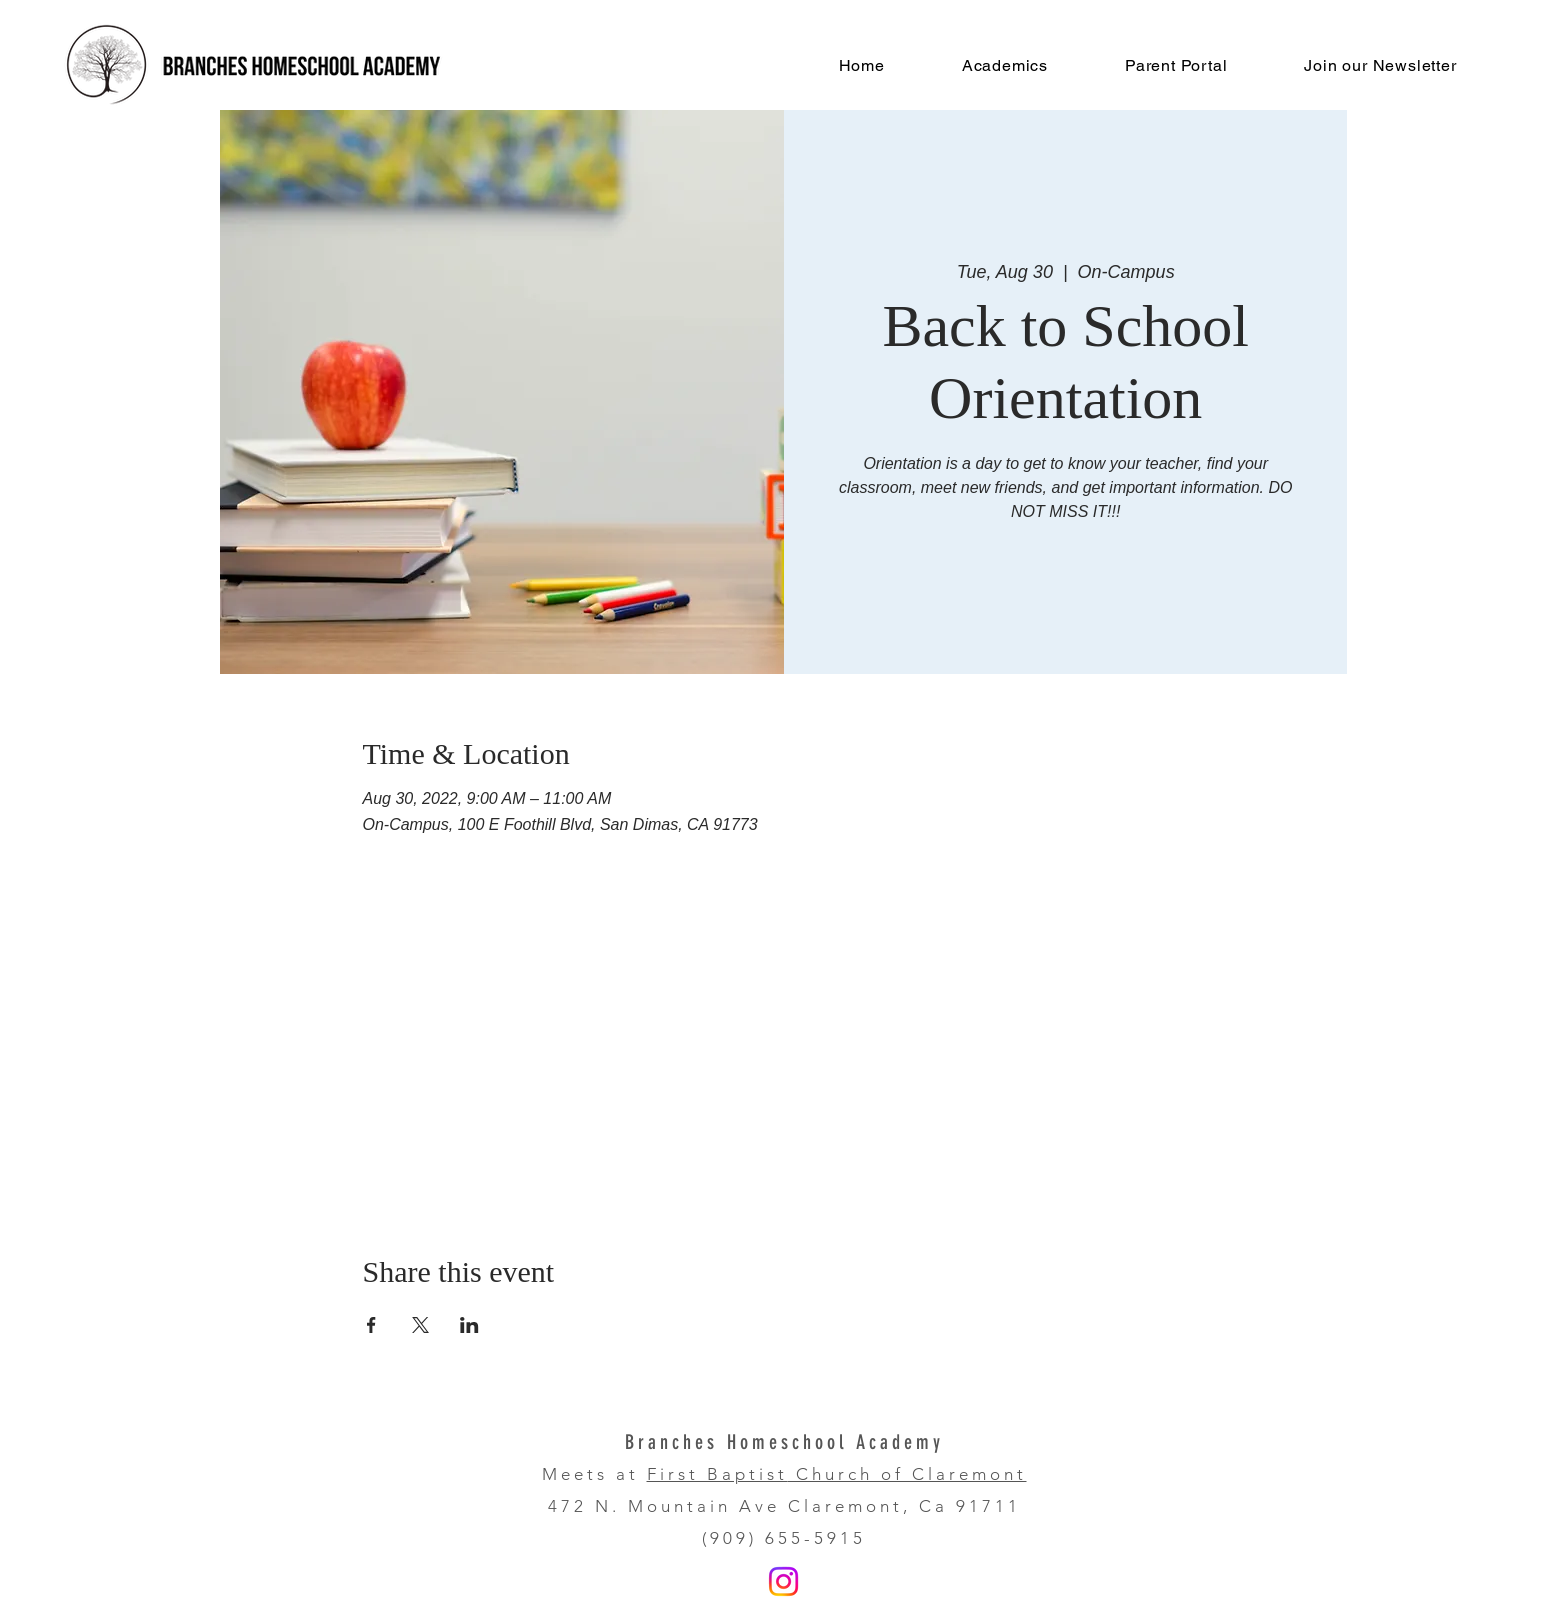 The height and width of the screenshot is (1619, 1568). What do you see at coordinates (783, 1581) in the screenshot?
I see `[Instagram]` at bounding box center [783, 1581].